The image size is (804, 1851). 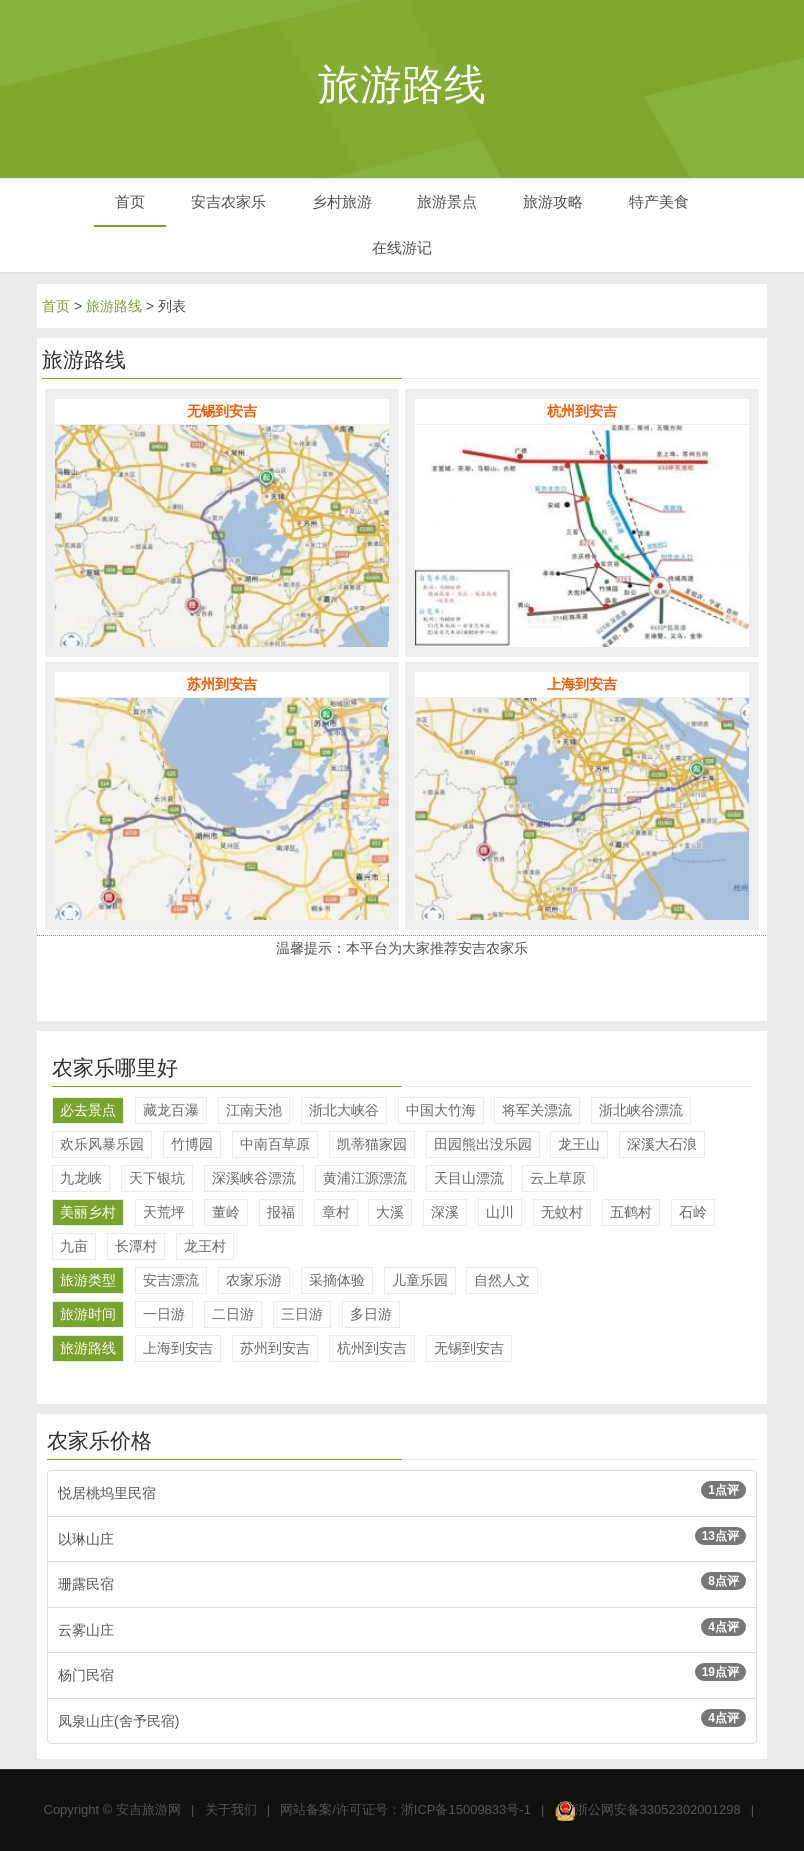 What do you see at coordinates (558, 1178) in the screenshot?
I see `云上草原` at bounding box center [558, 1178].